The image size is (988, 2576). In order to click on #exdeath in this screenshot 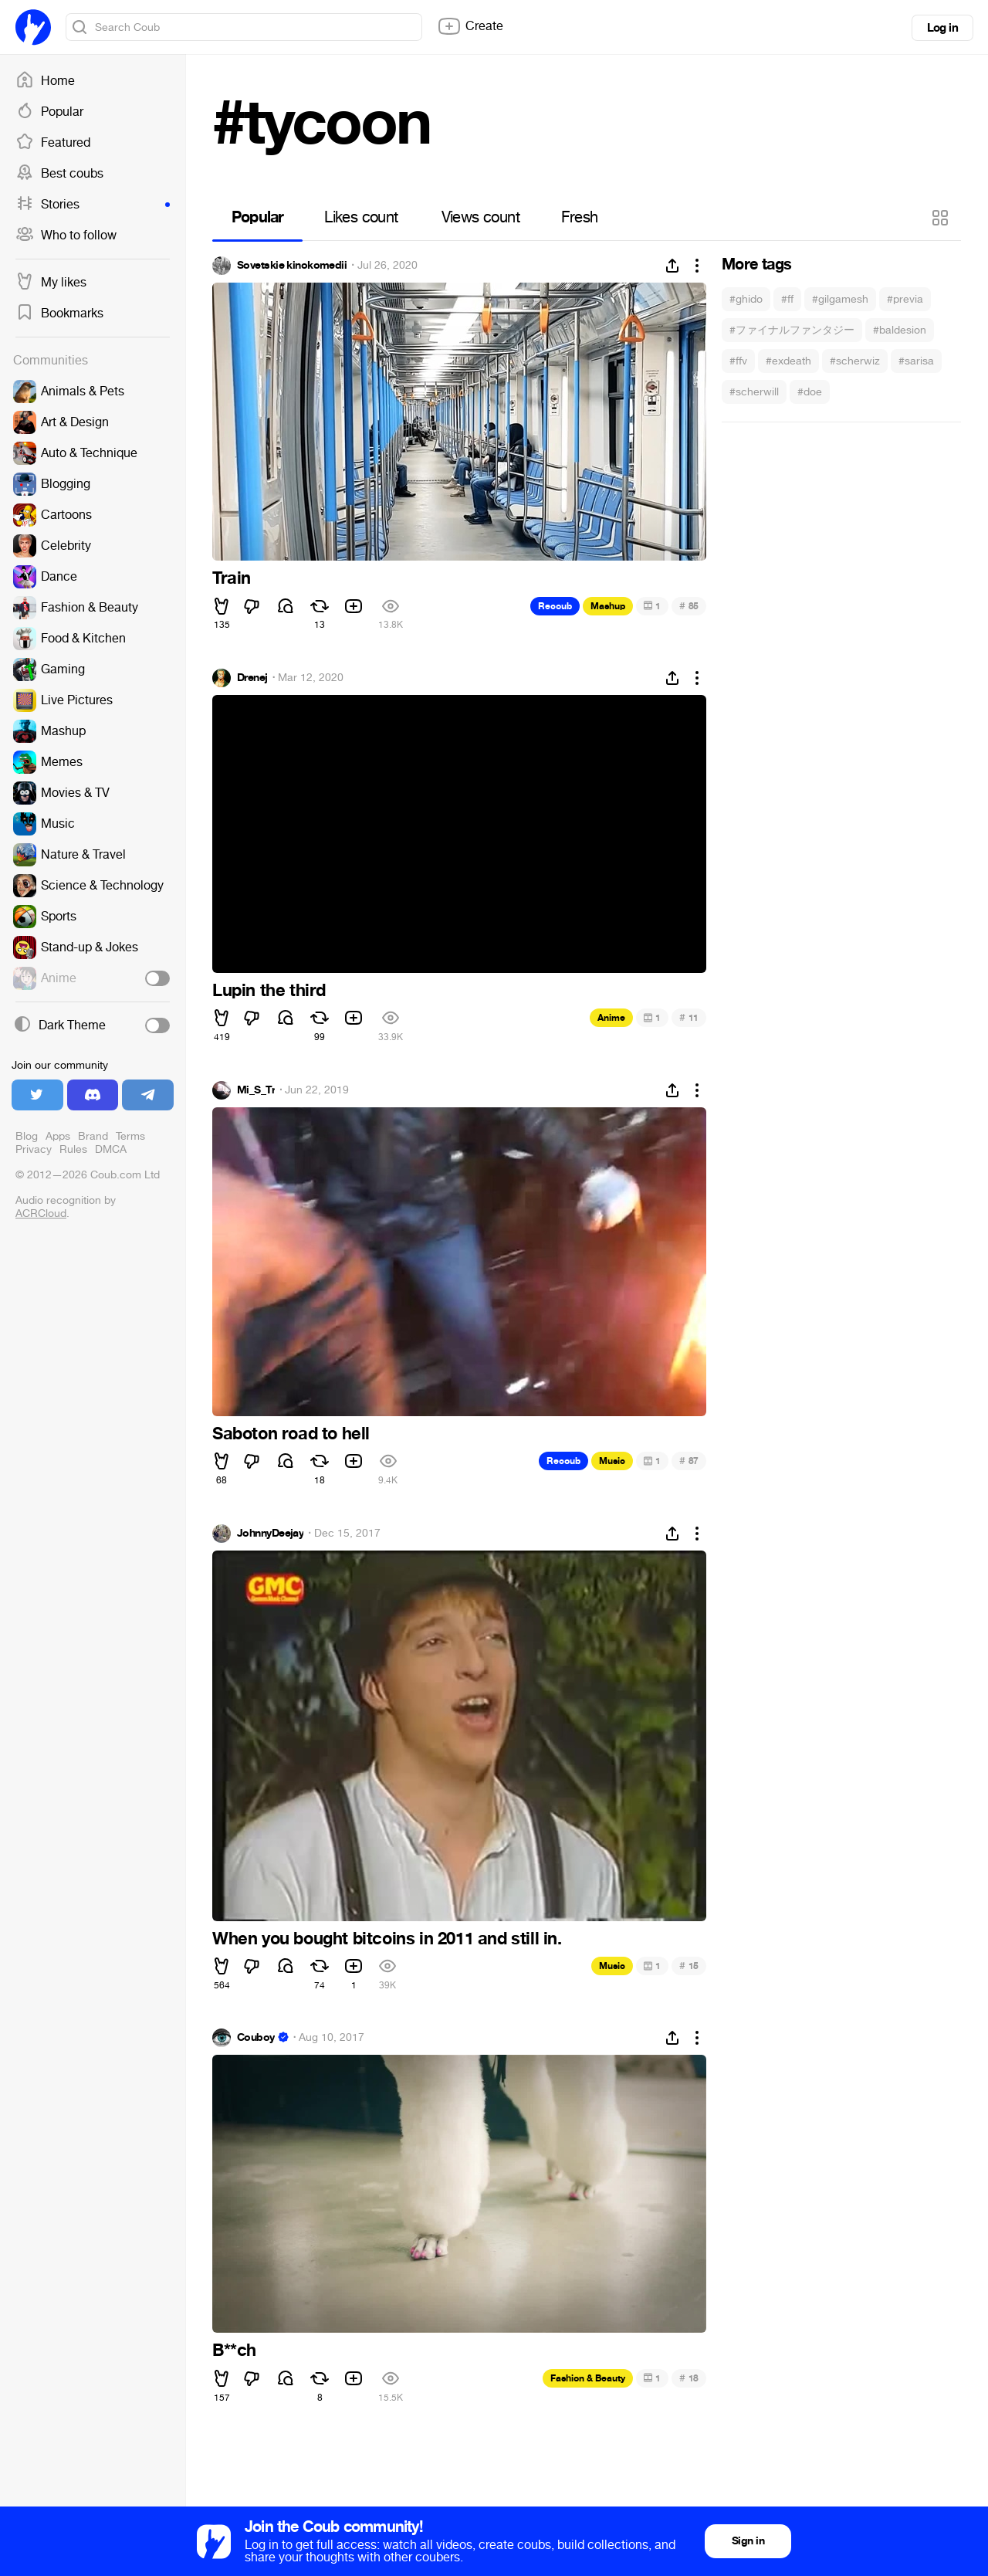, I will do `click(788, 361)`.